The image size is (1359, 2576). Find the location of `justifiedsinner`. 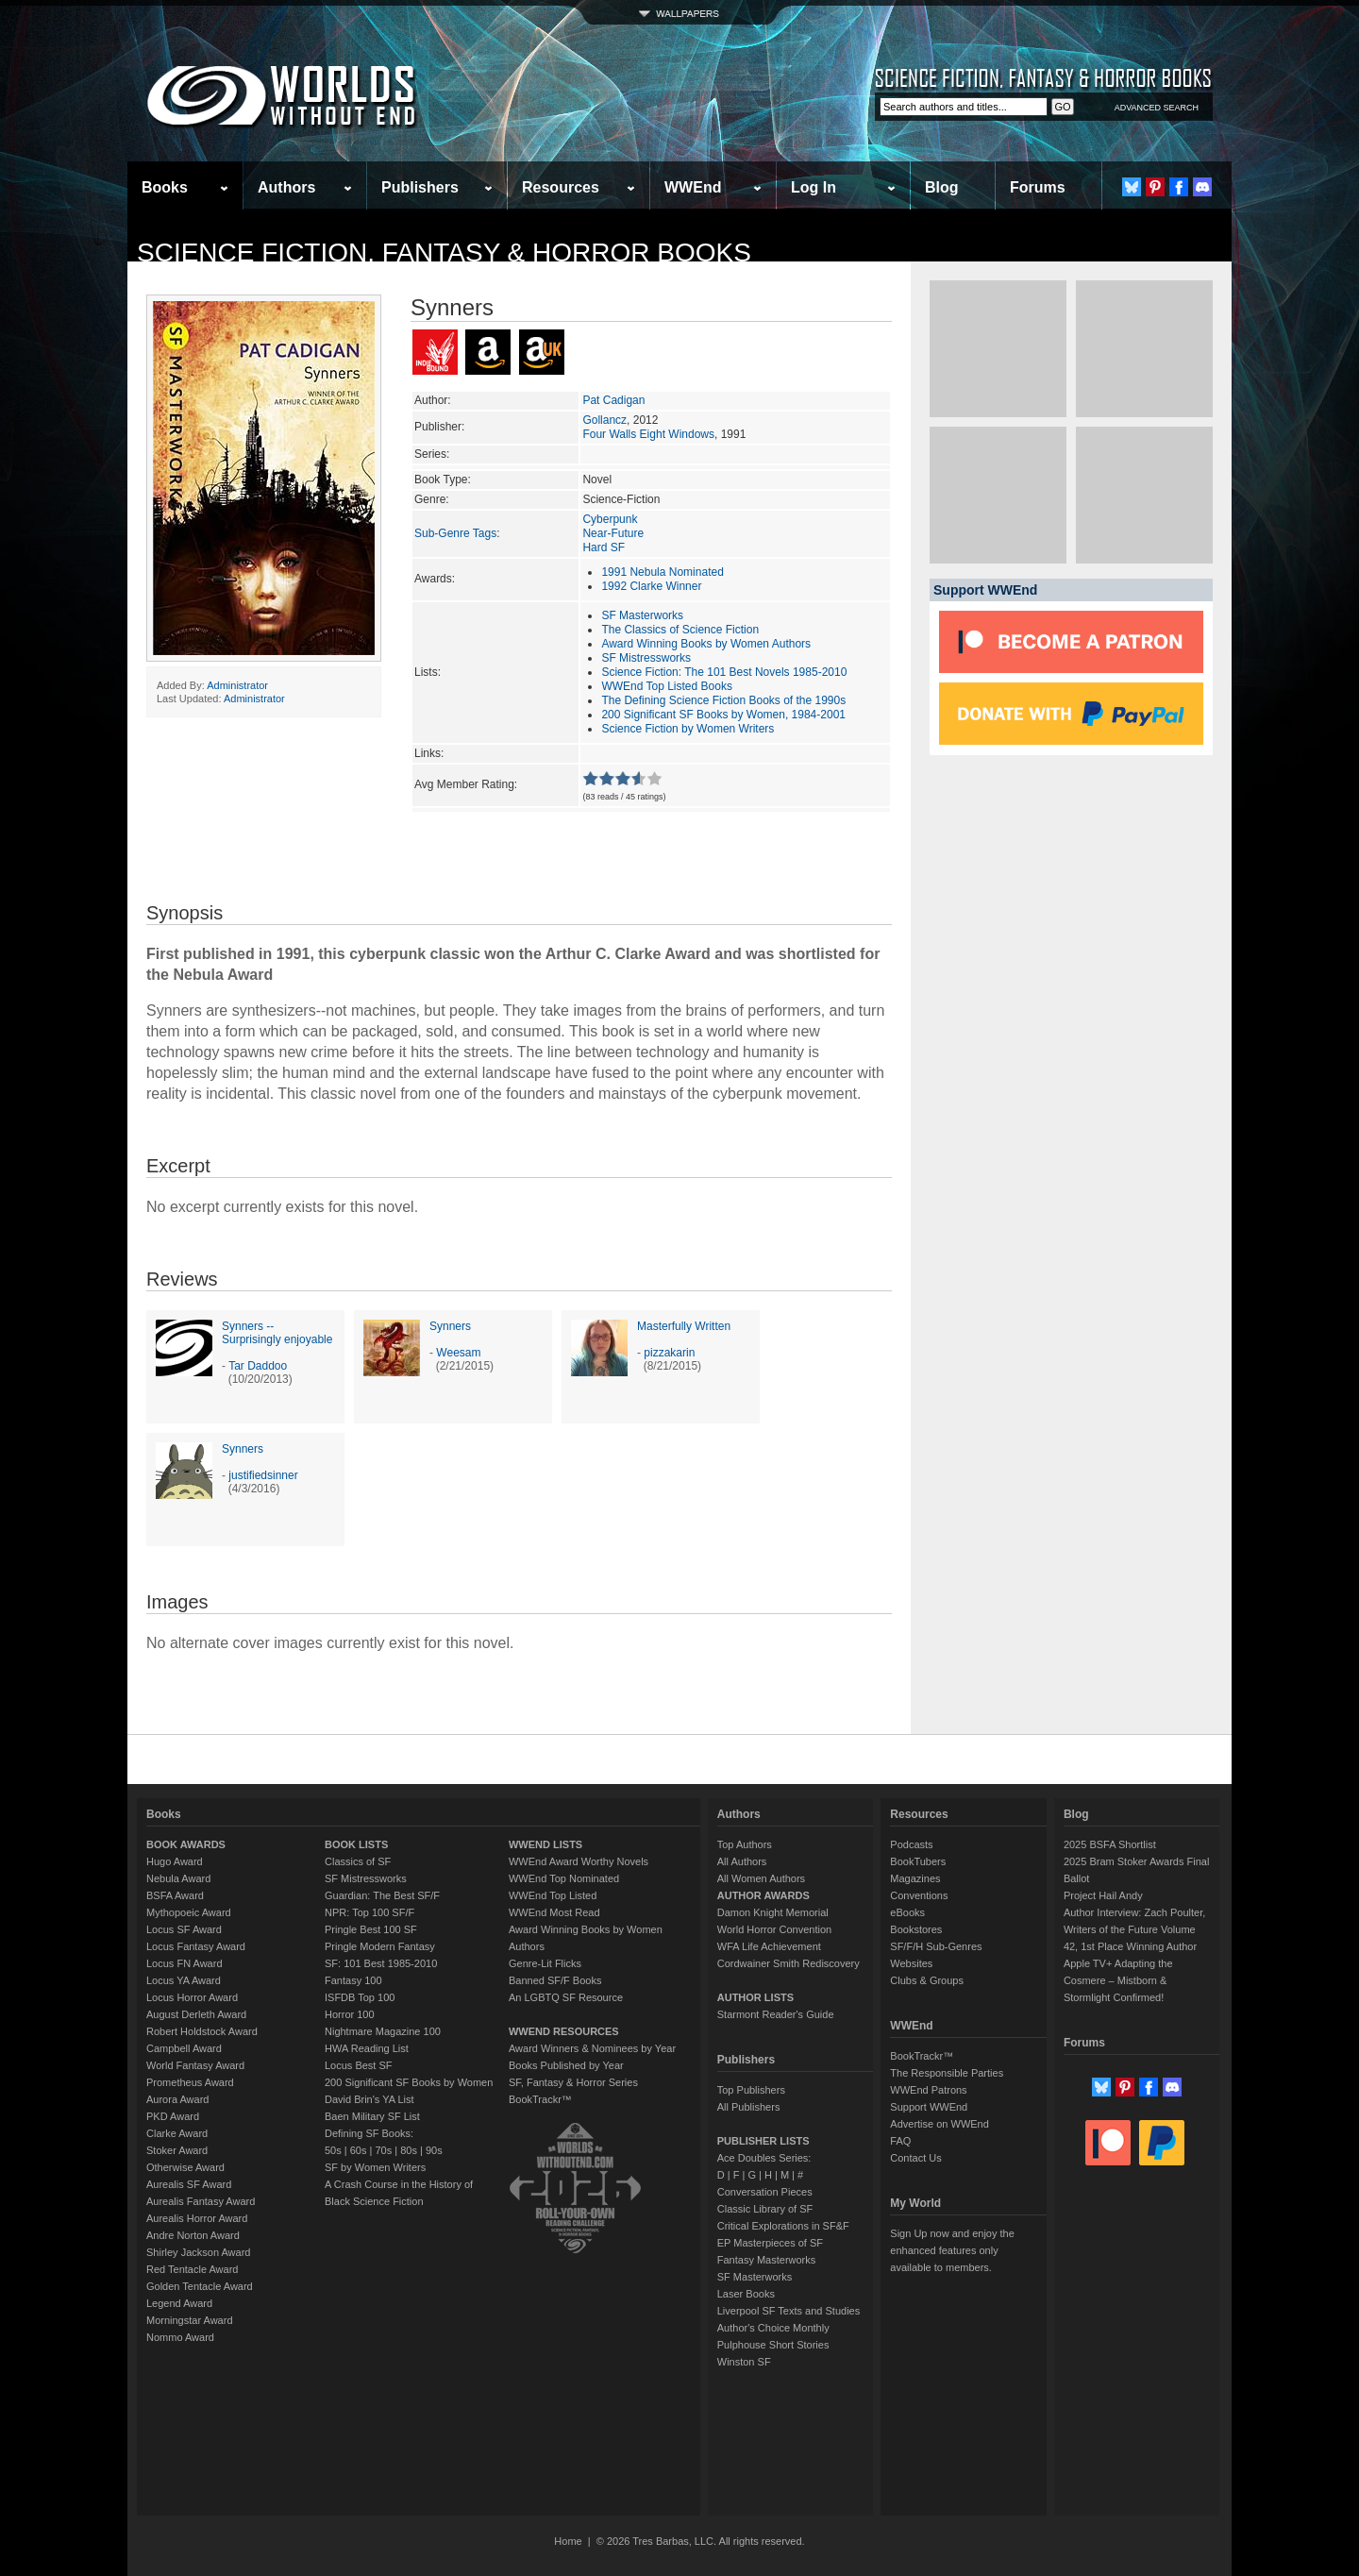

justifiedsinner is located at coordinates (262, 1475).